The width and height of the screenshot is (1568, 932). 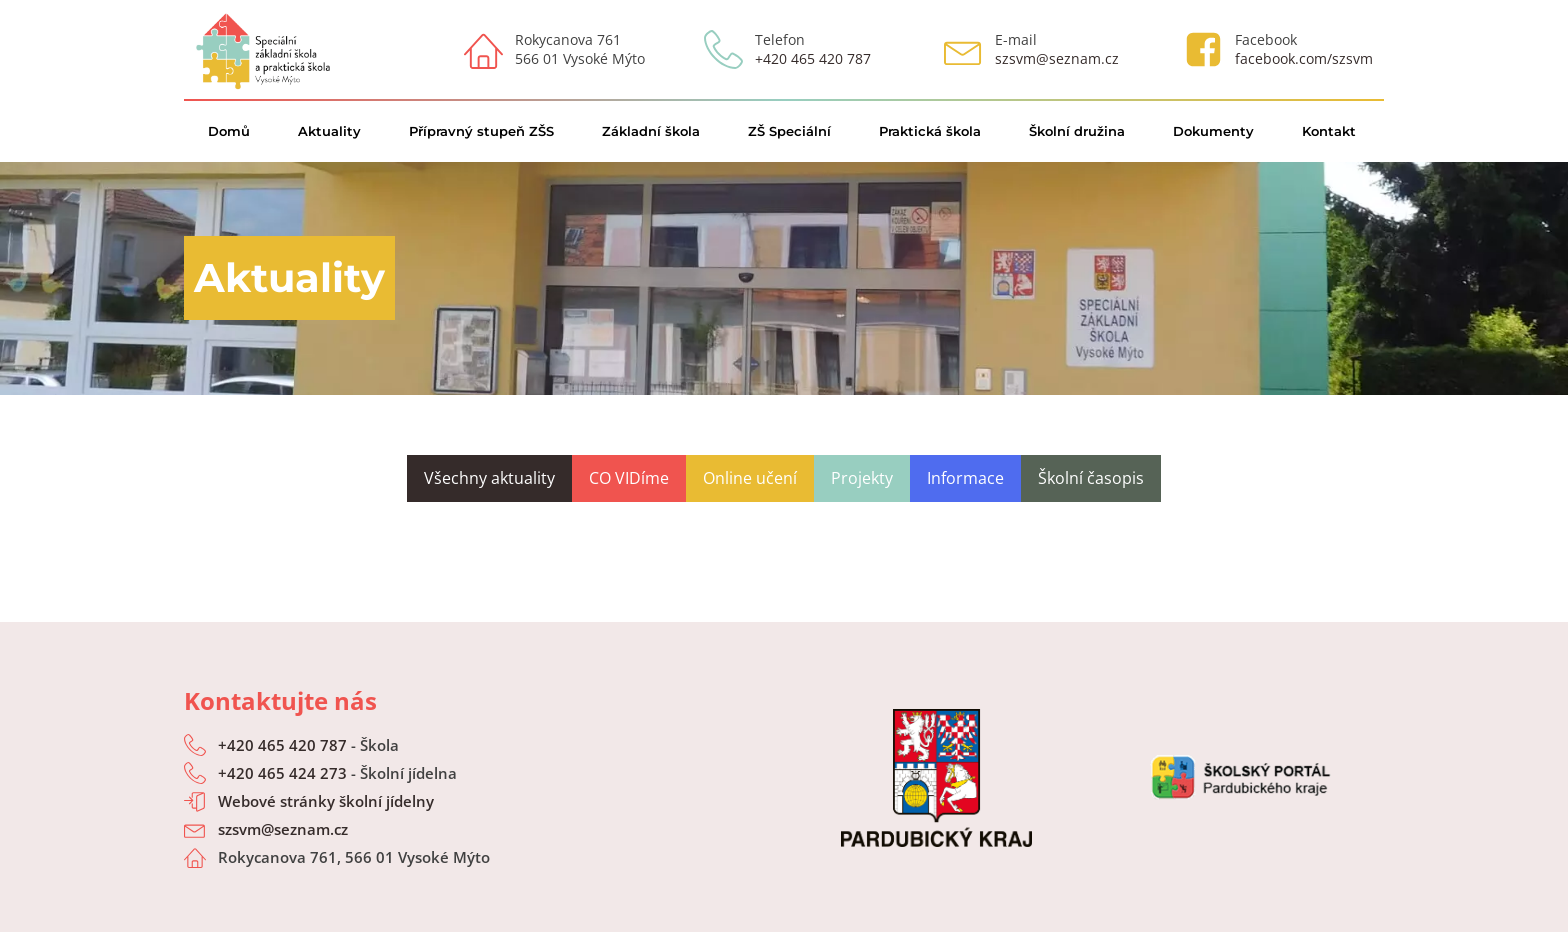 I want to click on CO VIDíme, so click(x=629, y=478).